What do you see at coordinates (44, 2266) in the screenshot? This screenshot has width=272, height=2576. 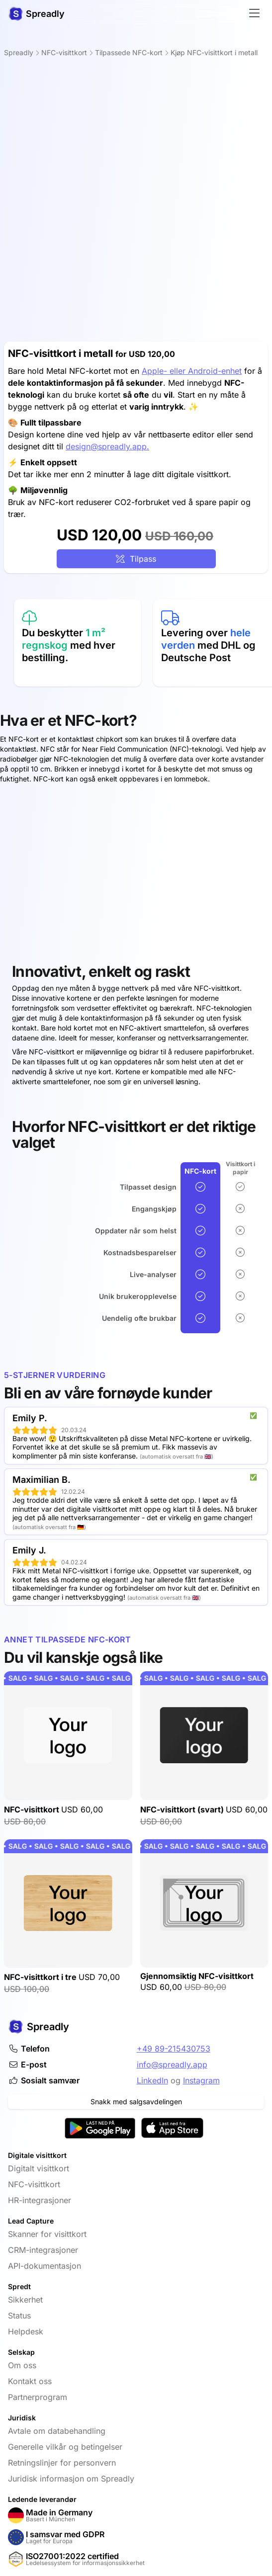 I see `API-dokumentasjon` at bounding box center [44, 2266].